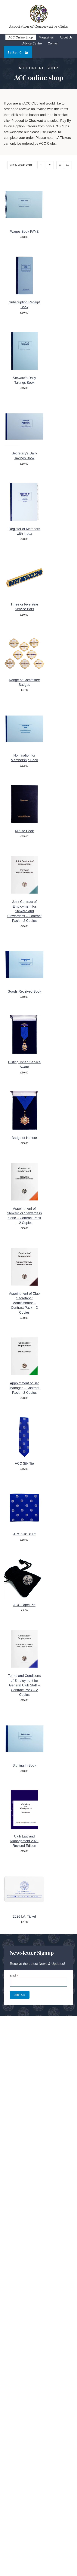 This screenshot has width=77, height=2576. What do you see at coordinates (24, 231) in the screenshot?
I see `Wages Book PAYE` at bounding box center [24, 231].